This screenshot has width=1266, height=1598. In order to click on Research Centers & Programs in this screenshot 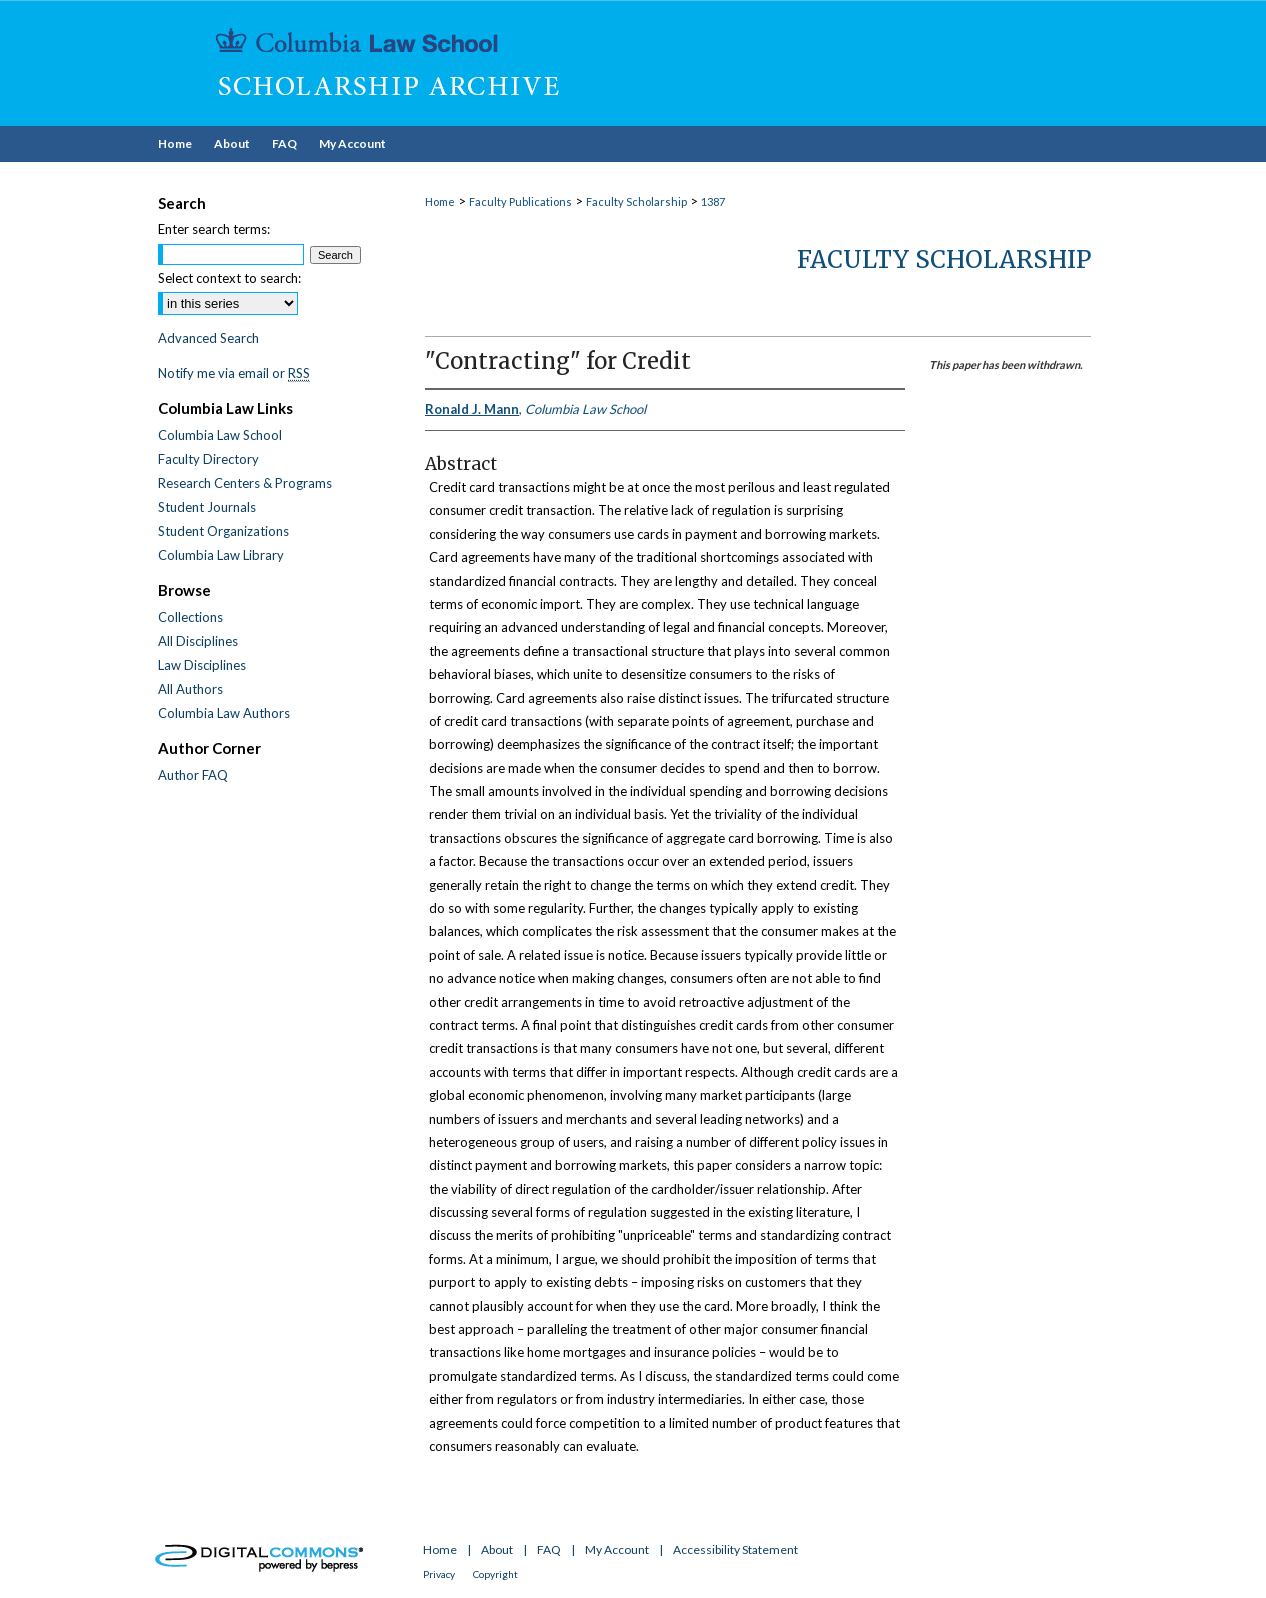, I will do `click(245, 483)`.